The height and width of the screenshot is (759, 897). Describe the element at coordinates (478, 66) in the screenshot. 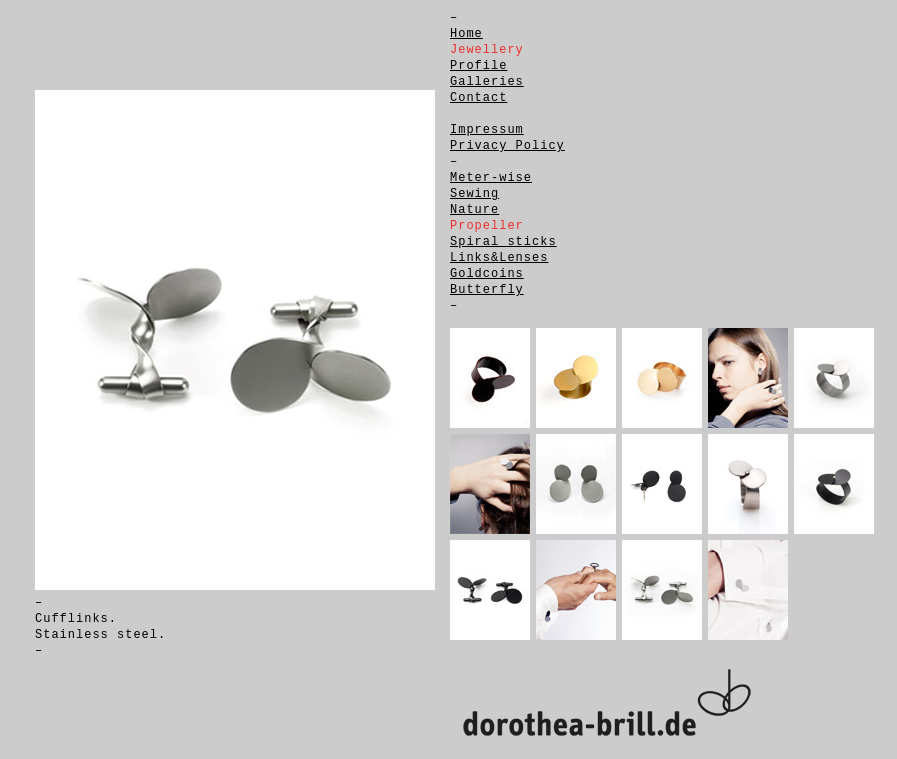

I see `Profile` at that location.